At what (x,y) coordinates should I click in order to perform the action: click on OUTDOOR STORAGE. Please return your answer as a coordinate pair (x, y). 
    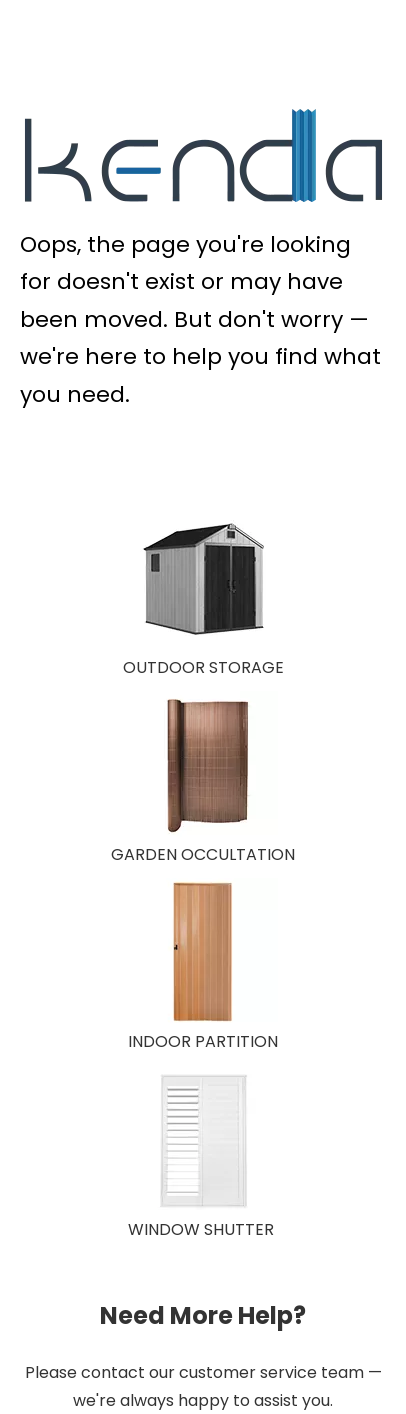
    Looking at the image, I should click on (203, 667).